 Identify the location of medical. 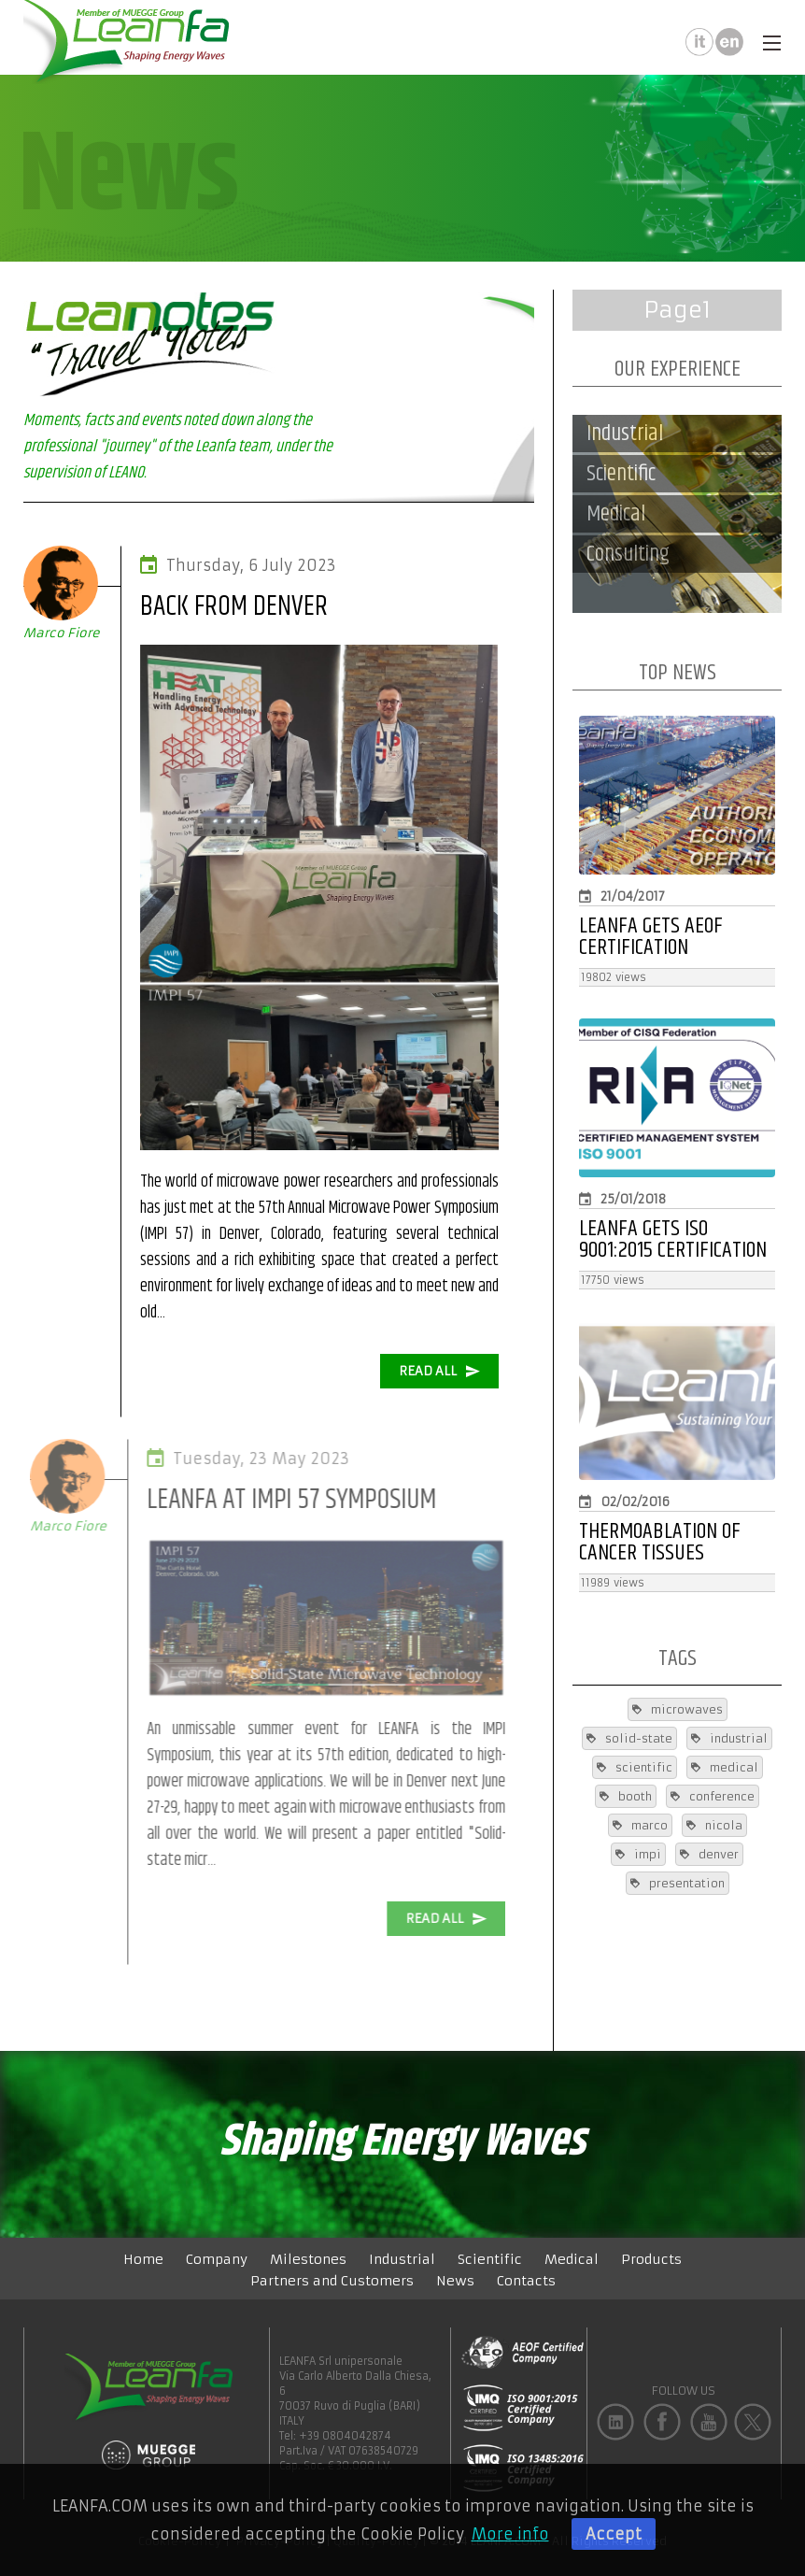
(724, 1767).